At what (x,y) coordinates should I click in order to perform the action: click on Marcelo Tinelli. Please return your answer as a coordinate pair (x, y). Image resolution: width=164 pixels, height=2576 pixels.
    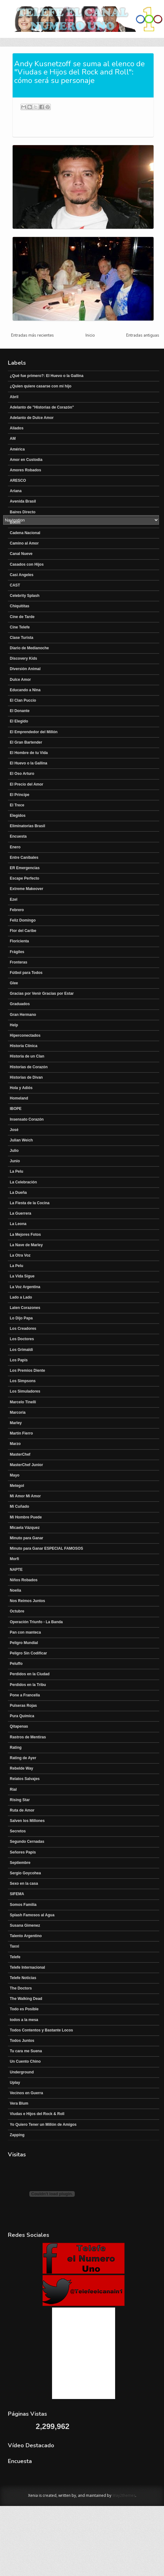
    Looking at the image, I should click on (23, 1402).